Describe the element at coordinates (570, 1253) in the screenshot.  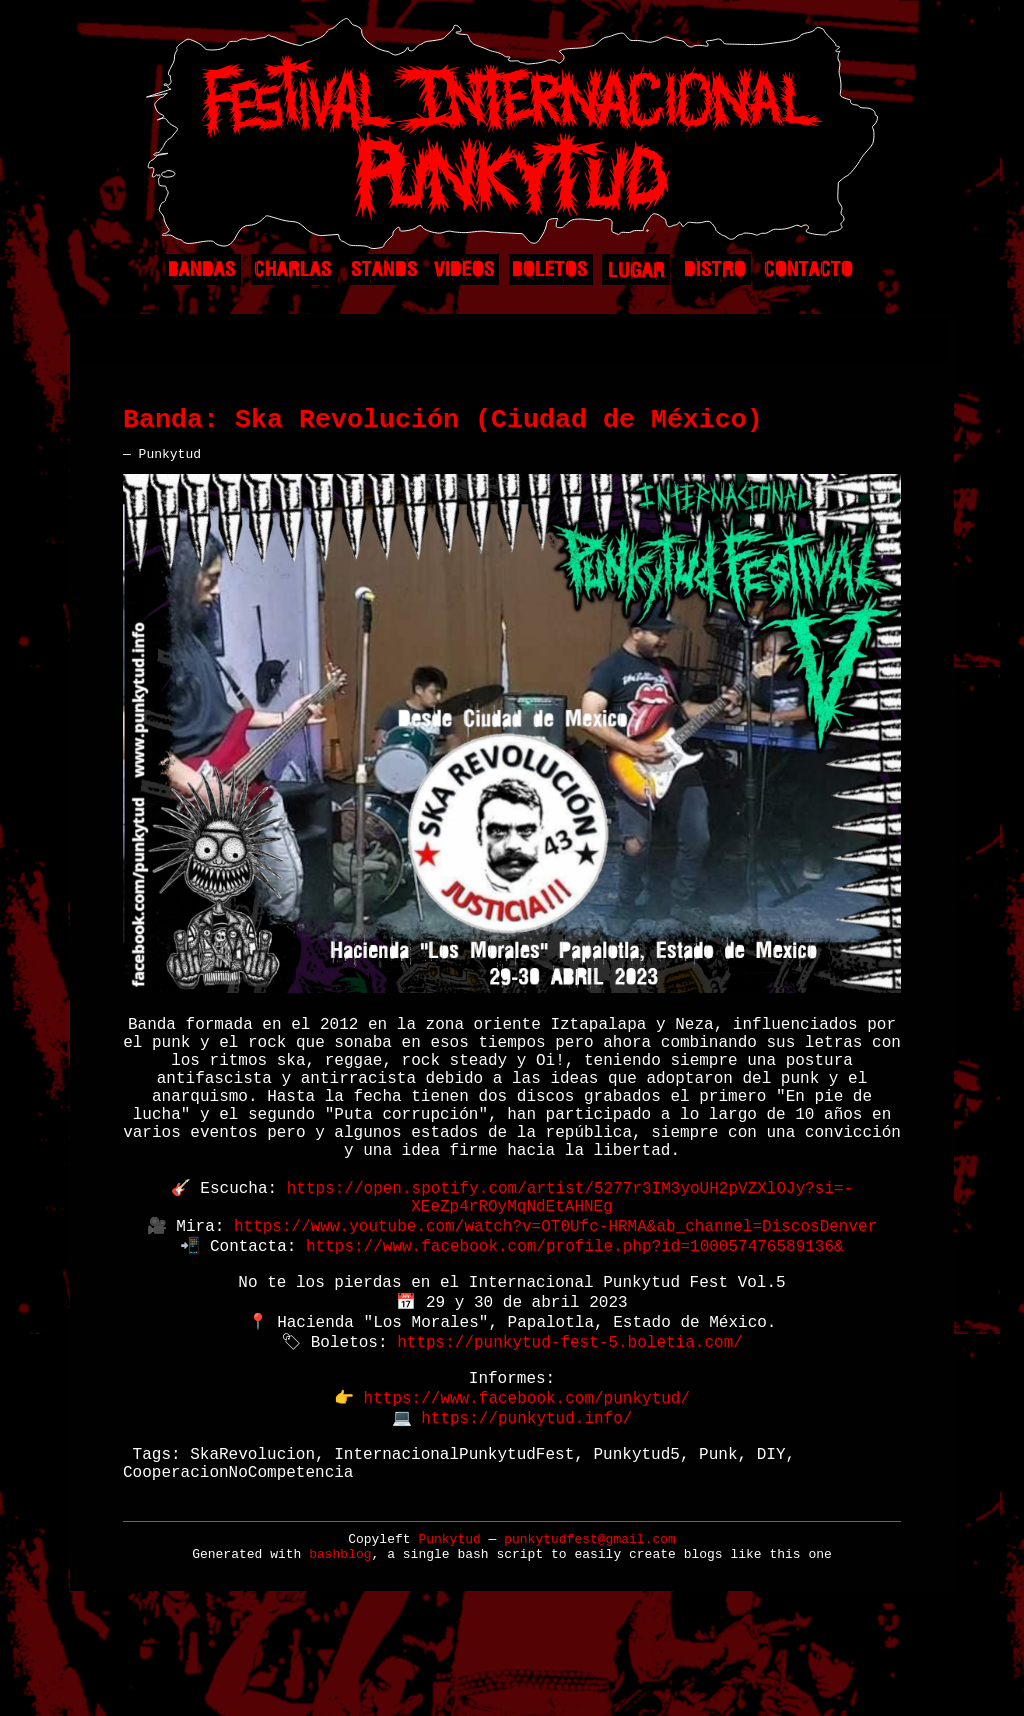
I see `https://open.spotify.com/artist/5277r3IM3yoUH2pVZXlOJy?si=-XEeZp4rROyMqNdEtAHNEg` at that location.